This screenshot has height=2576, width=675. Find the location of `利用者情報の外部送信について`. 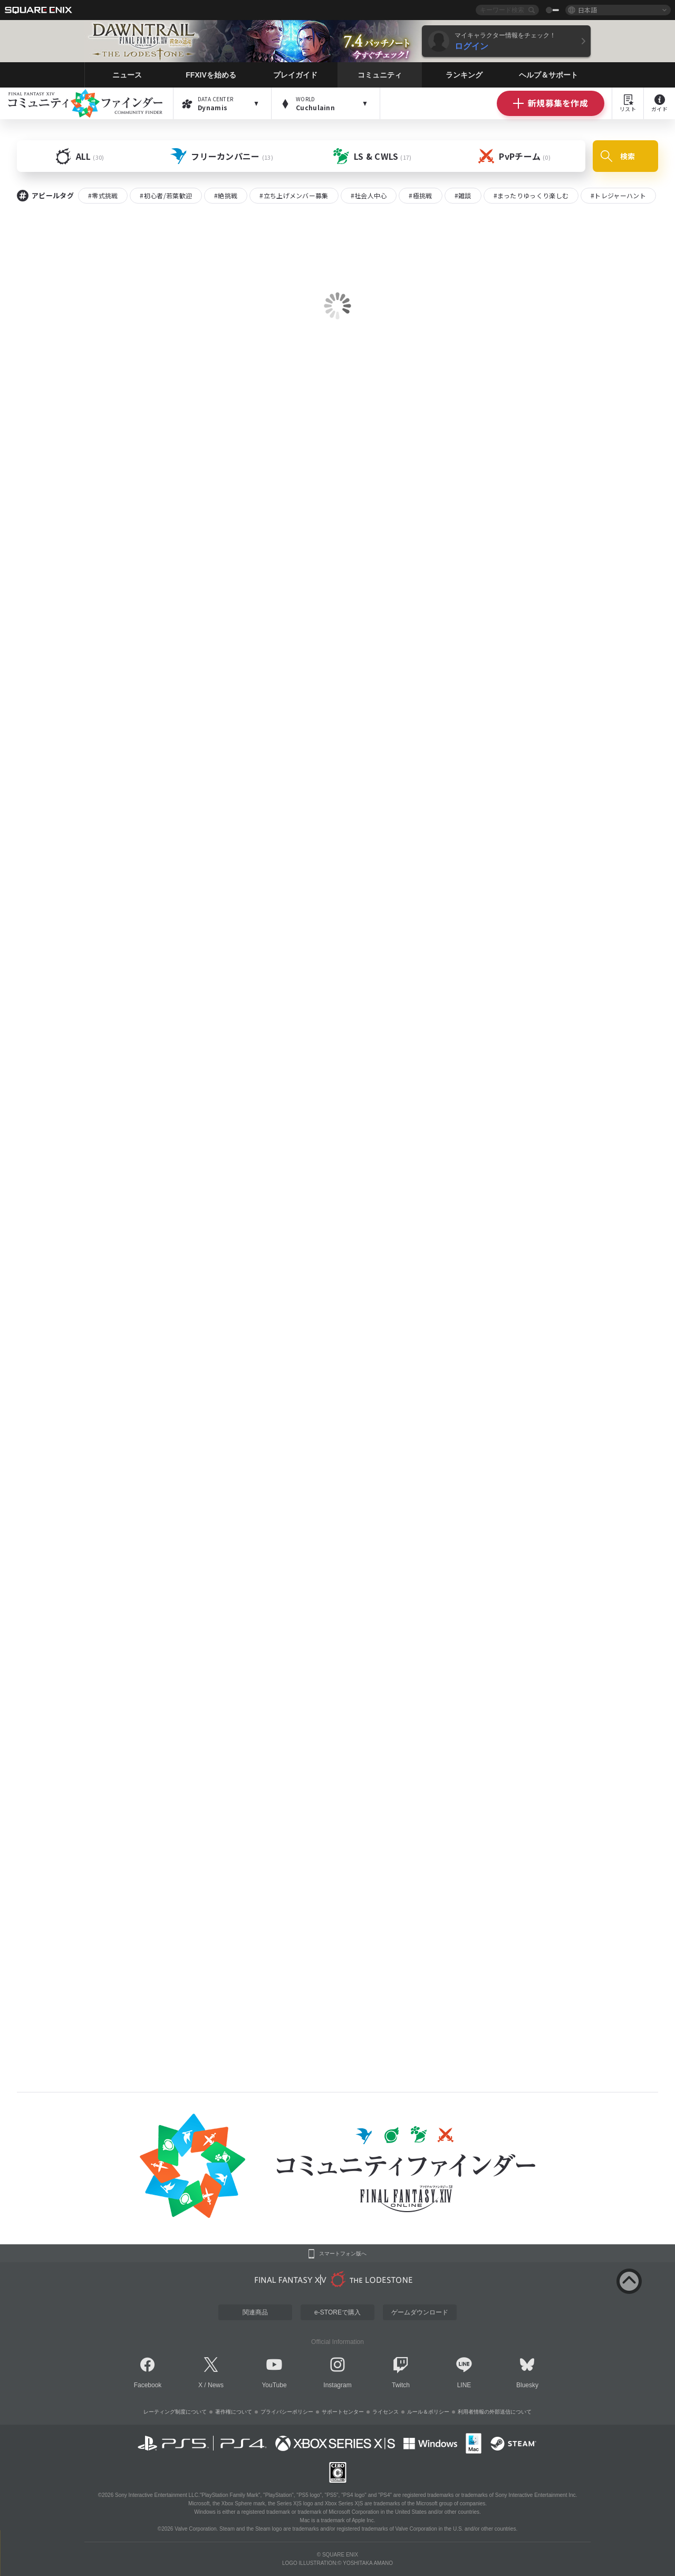

利用者情報の外部送信について is located at coordinates (495, 2412).